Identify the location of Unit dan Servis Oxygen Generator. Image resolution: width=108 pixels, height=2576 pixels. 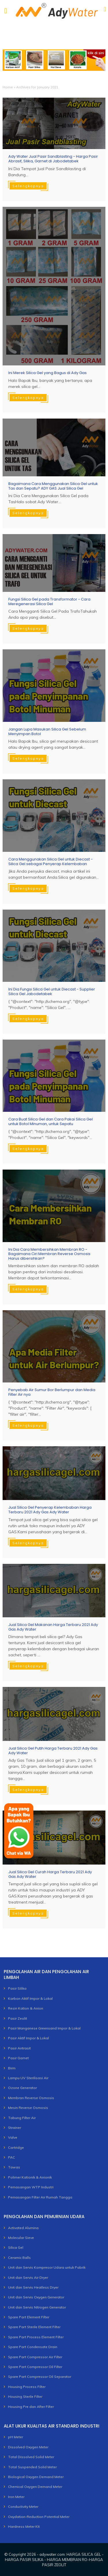
(36, 2297).